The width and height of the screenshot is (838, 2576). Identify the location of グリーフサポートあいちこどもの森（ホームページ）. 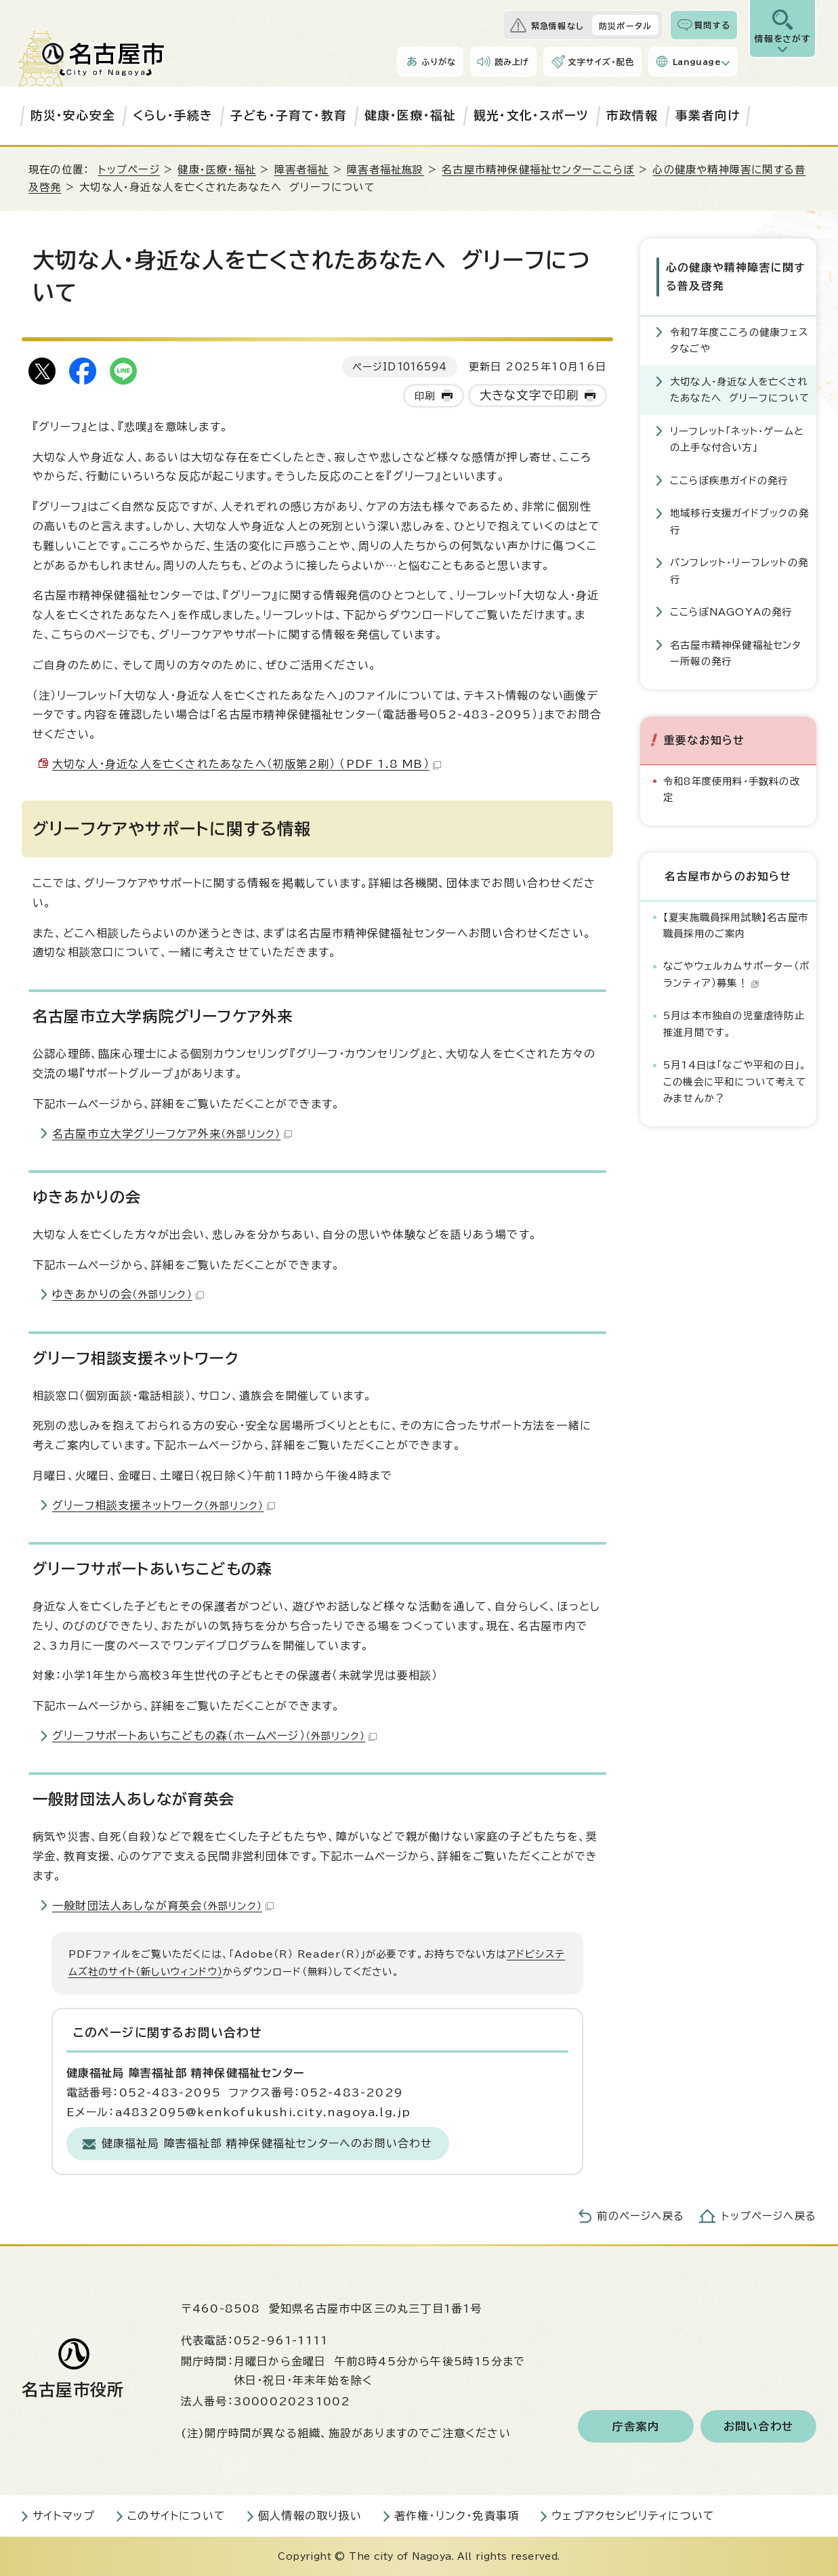
(214, 1735).